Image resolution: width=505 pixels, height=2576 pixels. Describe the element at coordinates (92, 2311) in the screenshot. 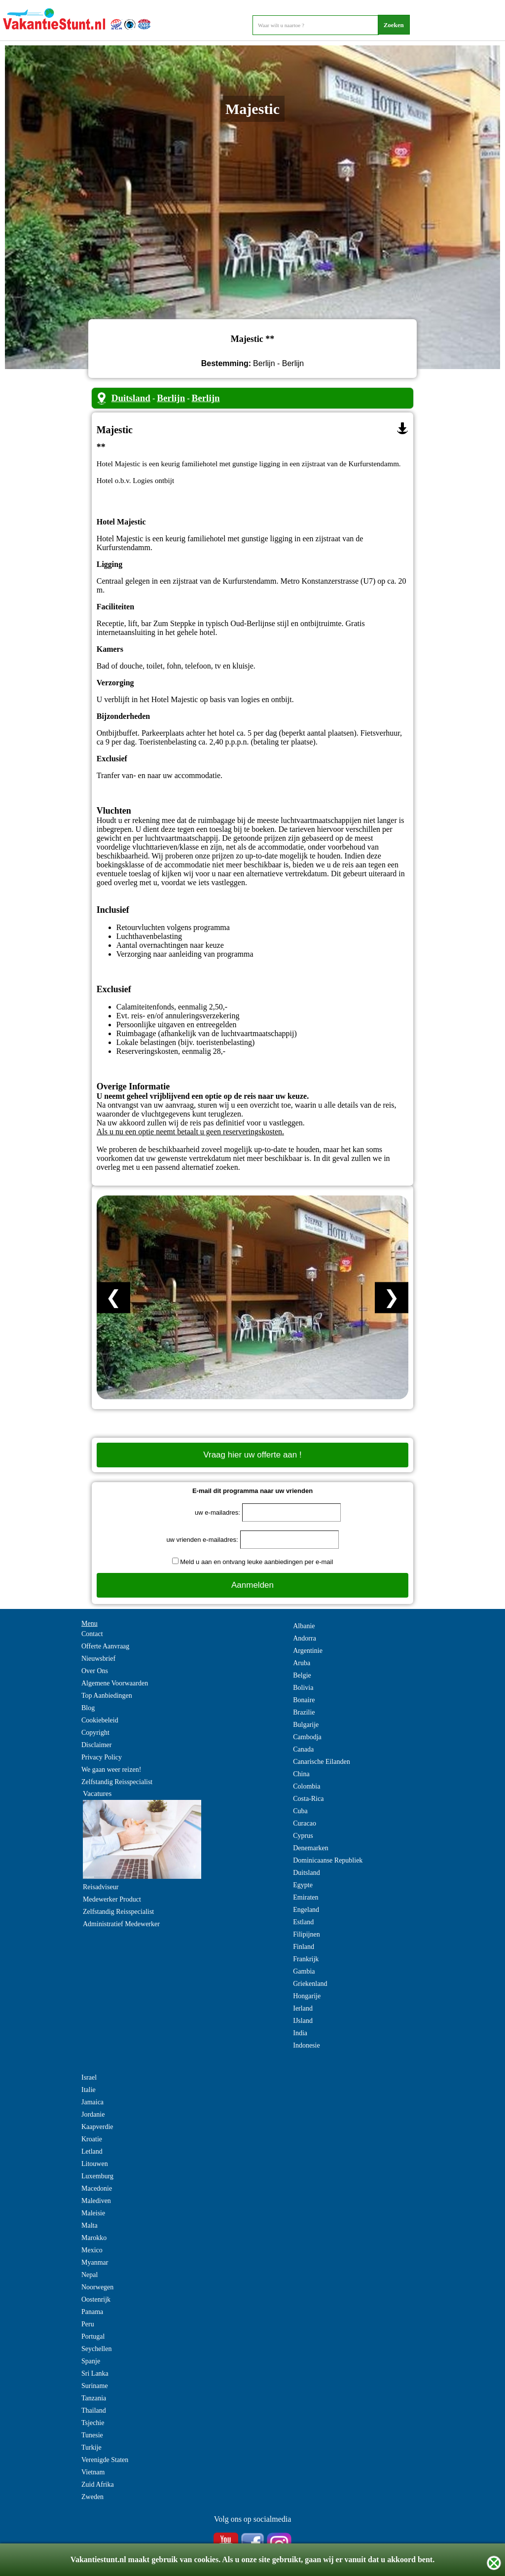

I see `Panama` at that location.